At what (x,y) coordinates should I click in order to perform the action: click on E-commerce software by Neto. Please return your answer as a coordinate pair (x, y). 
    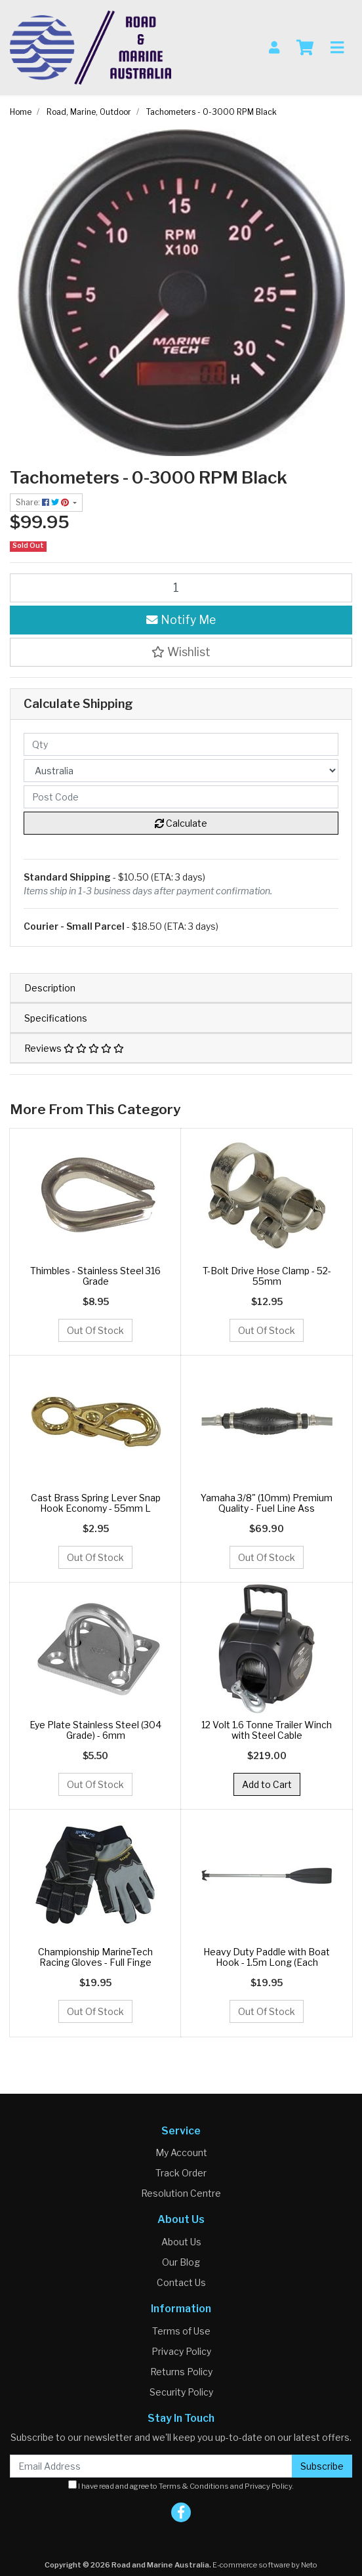
    Looking at the image, I should click on (264, 2564).